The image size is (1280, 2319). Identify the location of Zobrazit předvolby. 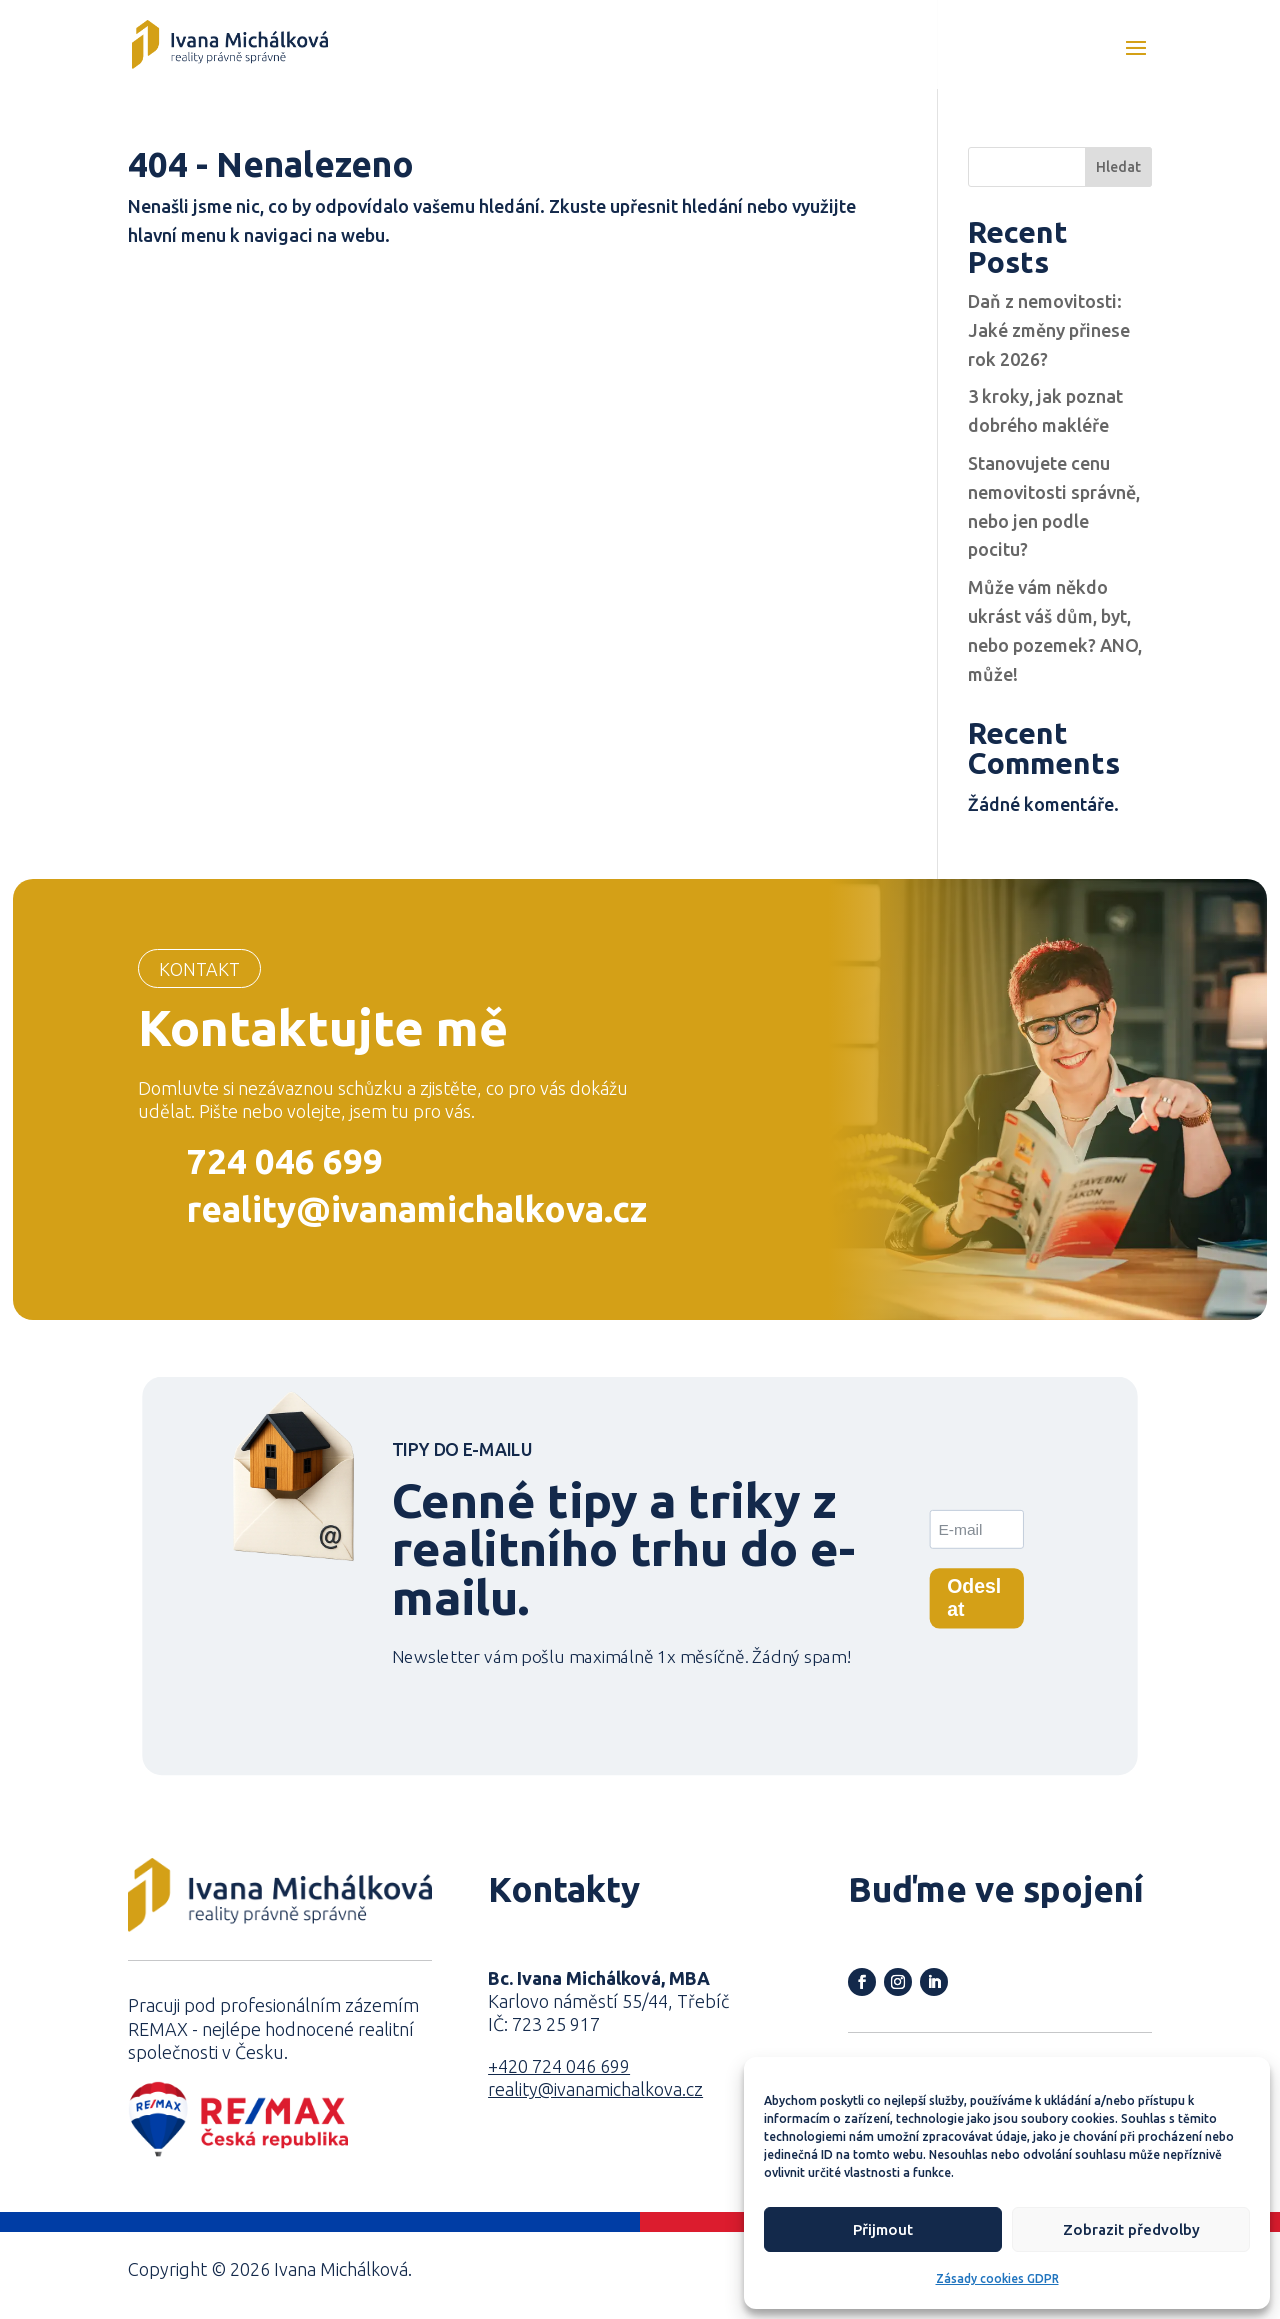
(1131, 2229).